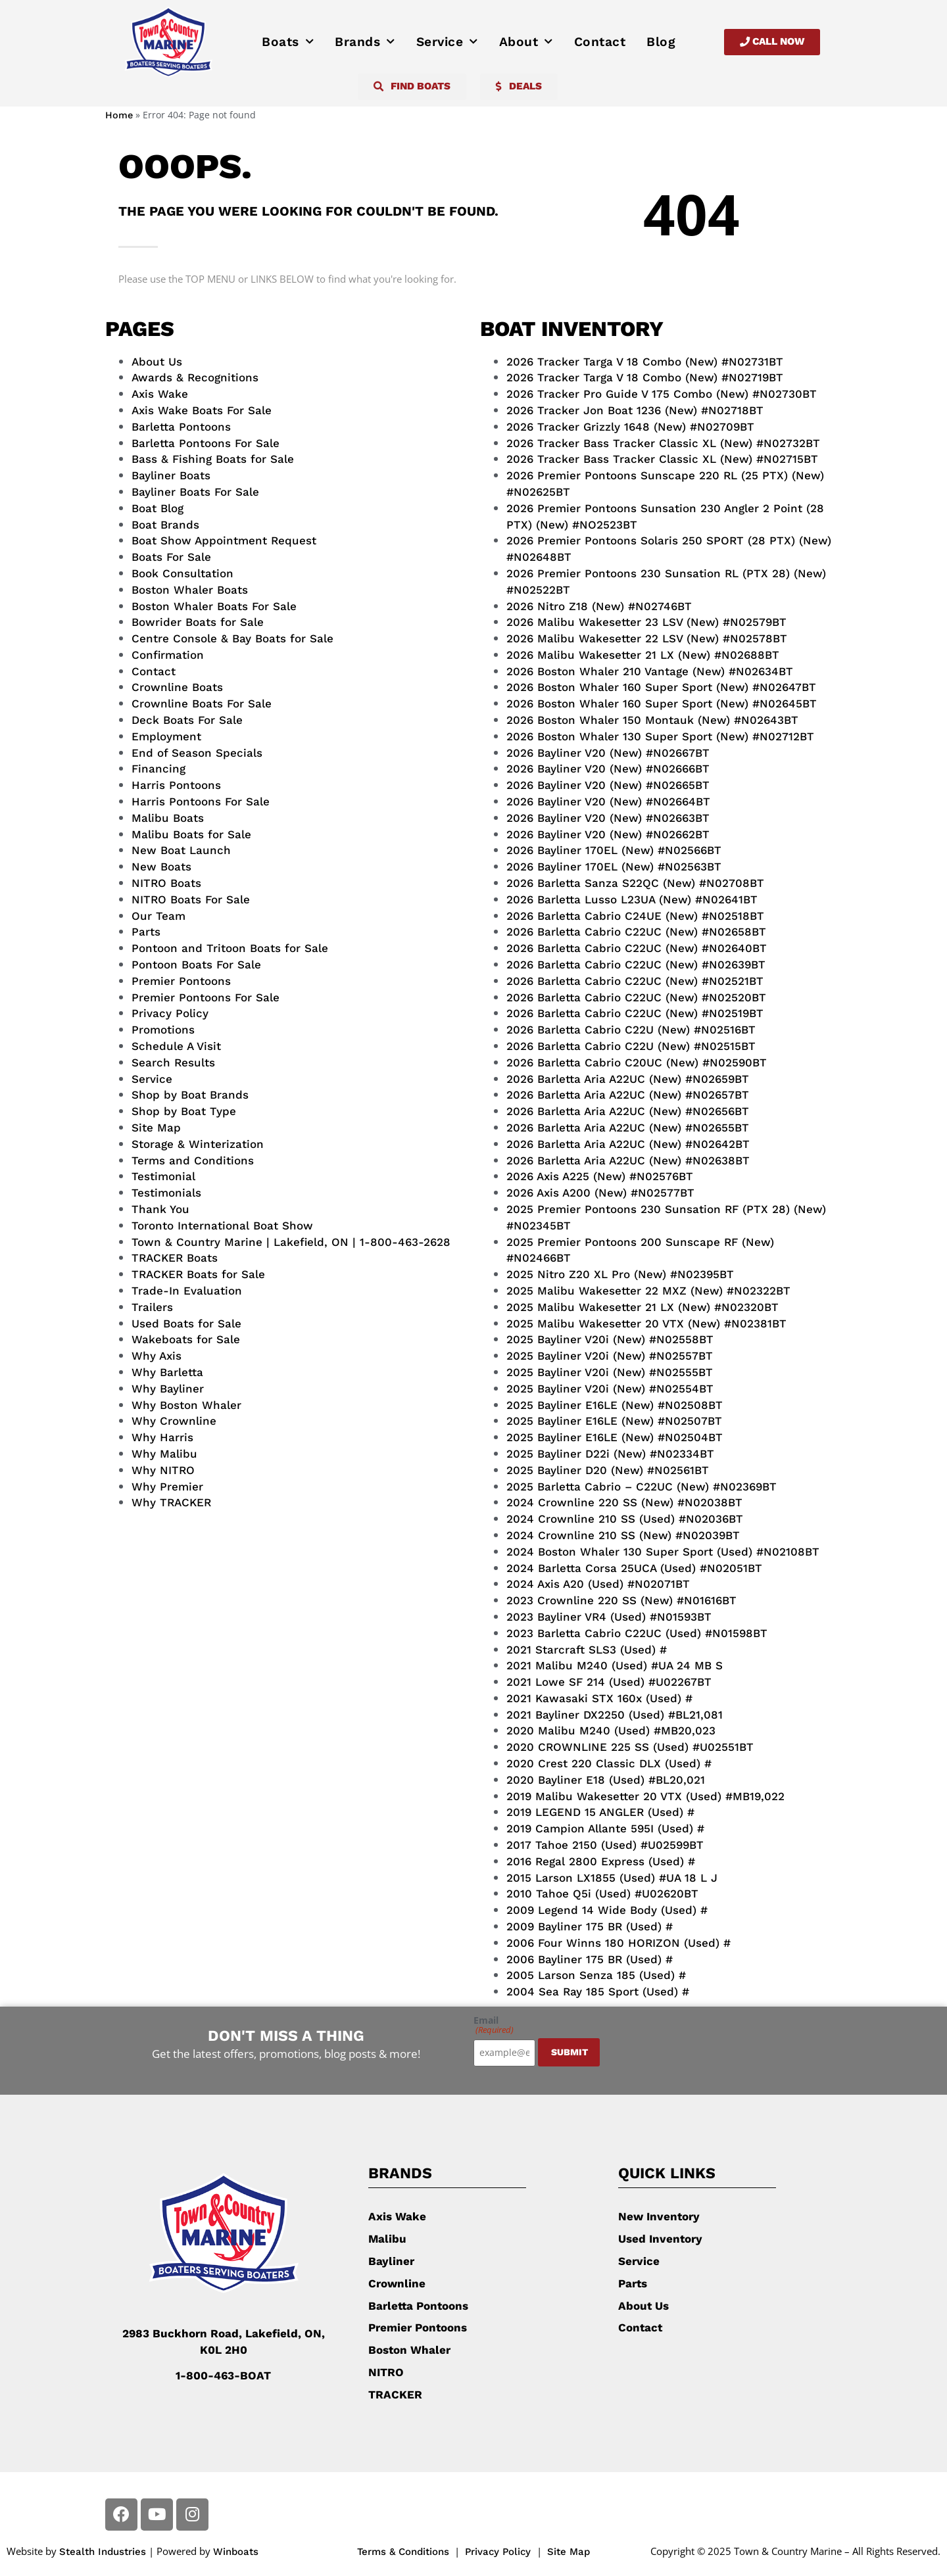 This screenshot has width=947, height=2576. I want to click on Storage & Winterization, so click(198, 1144).